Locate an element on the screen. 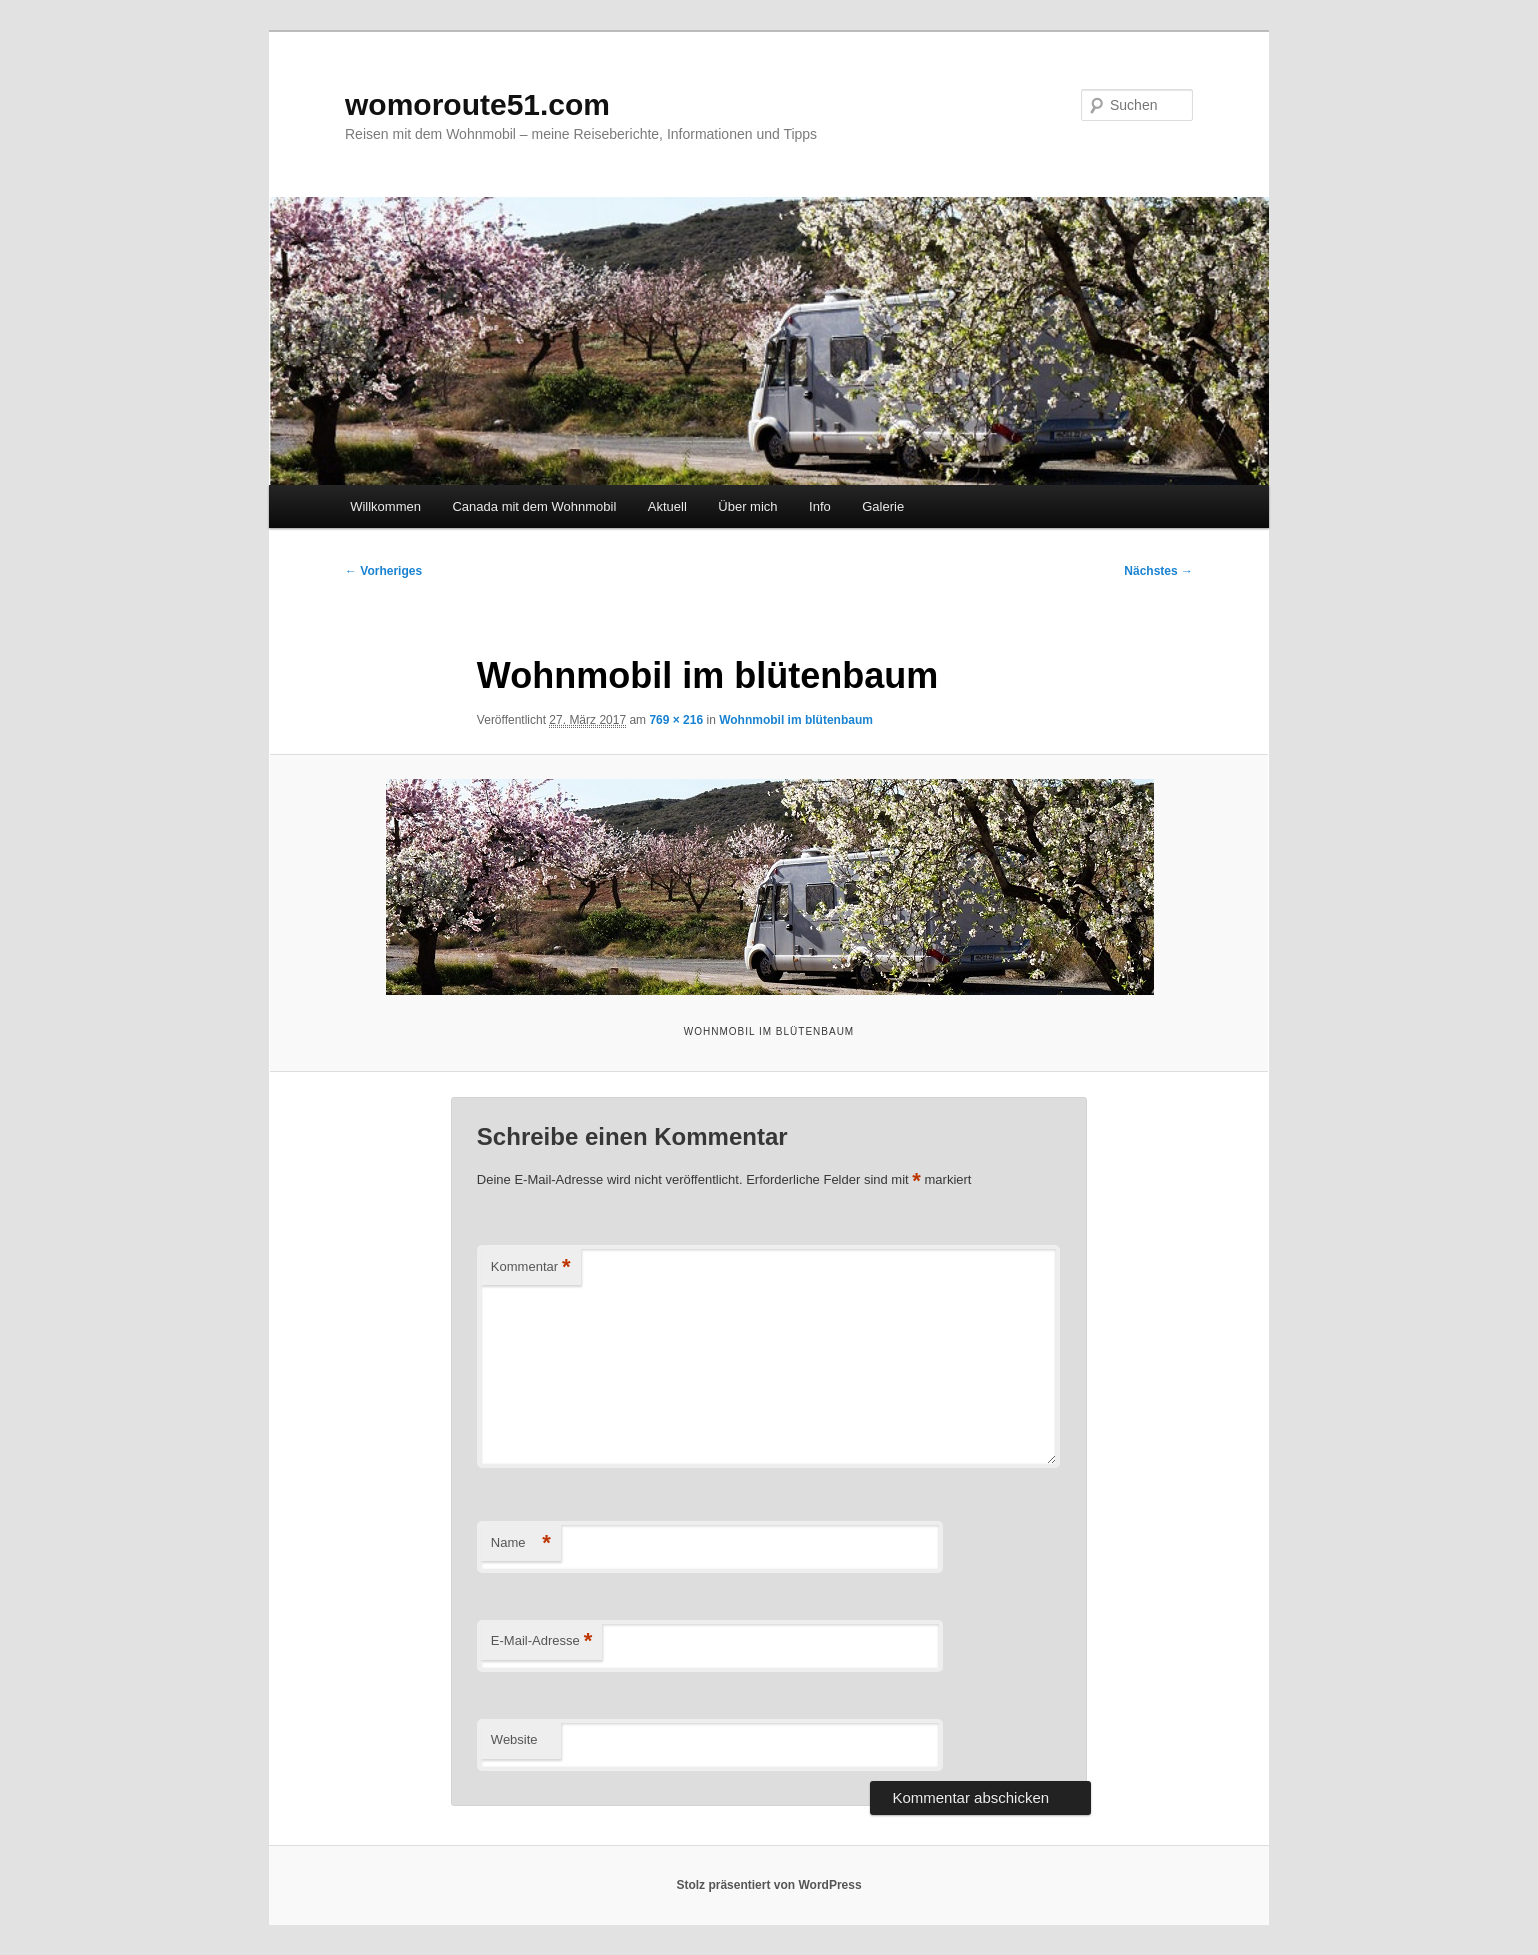 The width and height of the screenshot is (1538, 1955). Über mich is located at coordinates (747, 506).